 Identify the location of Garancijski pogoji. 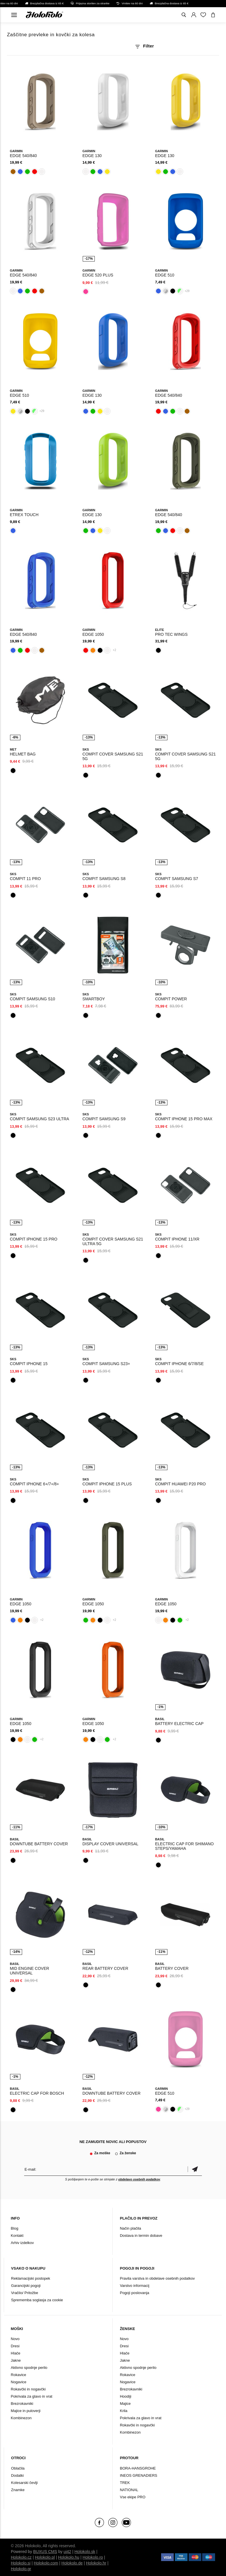
(26, 2285).